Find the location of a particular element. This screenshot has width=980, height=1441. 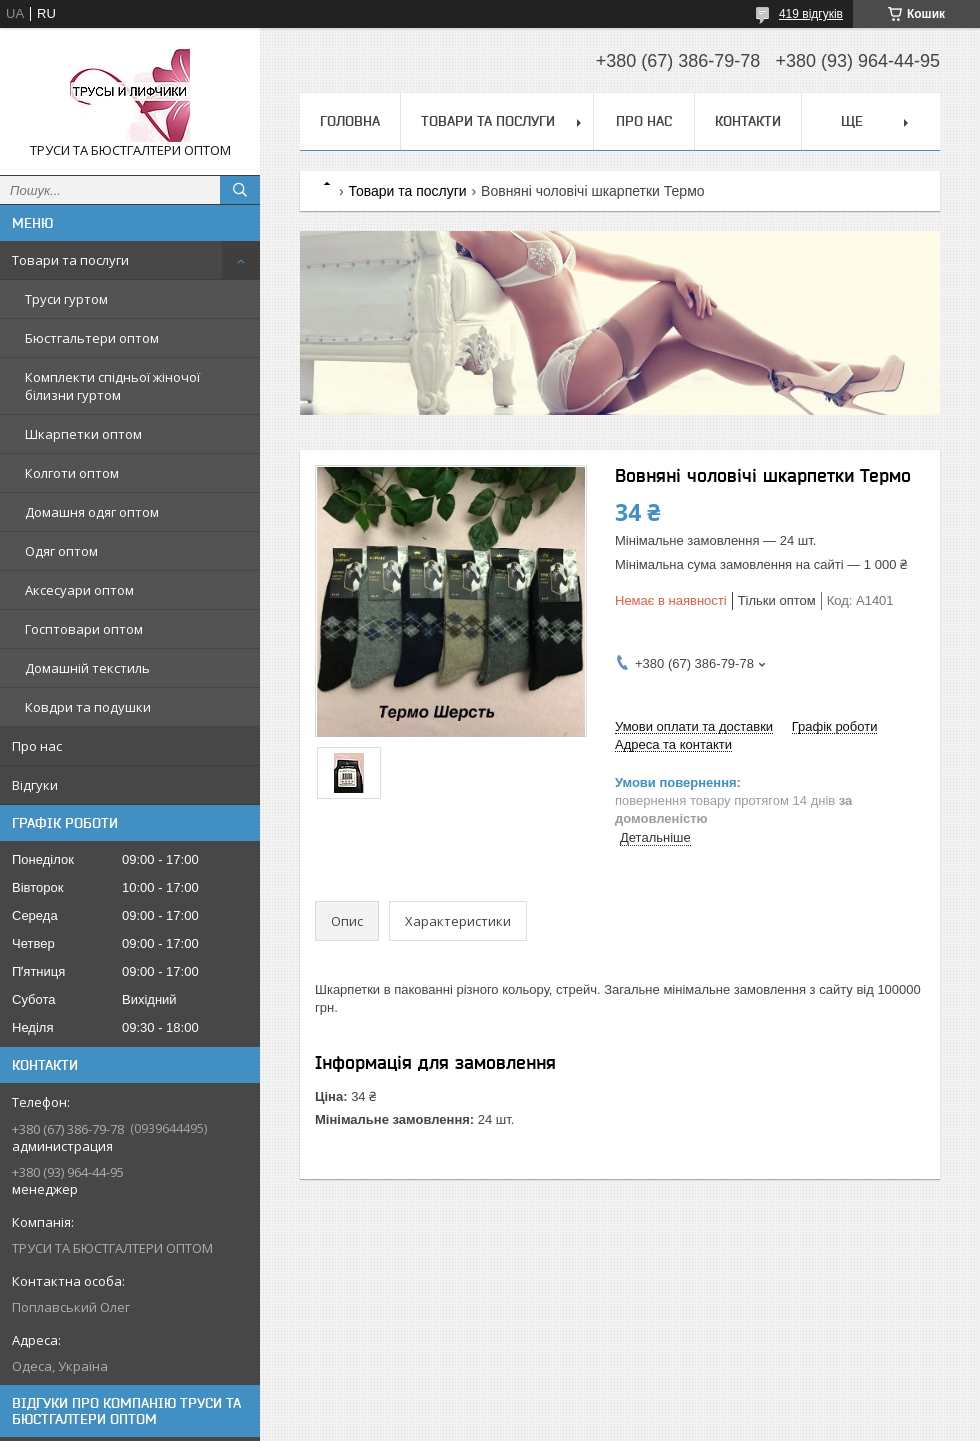

Домашній текстиль is located at coordinates (87, 668).